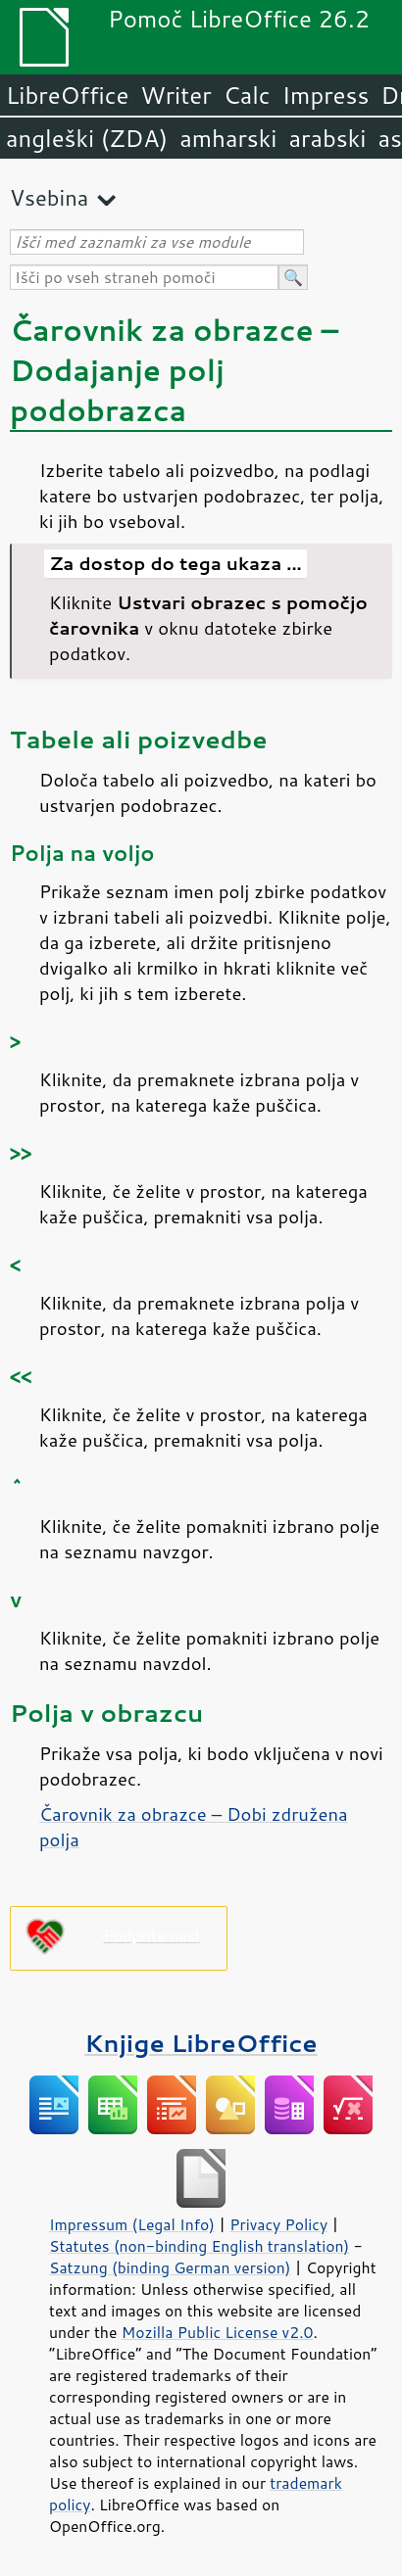 Image resolution: width=402 pixels, height=2576 pixels. Describe the element at coordinates (326, 95) in the screenshot. I see `Impress` at that location.